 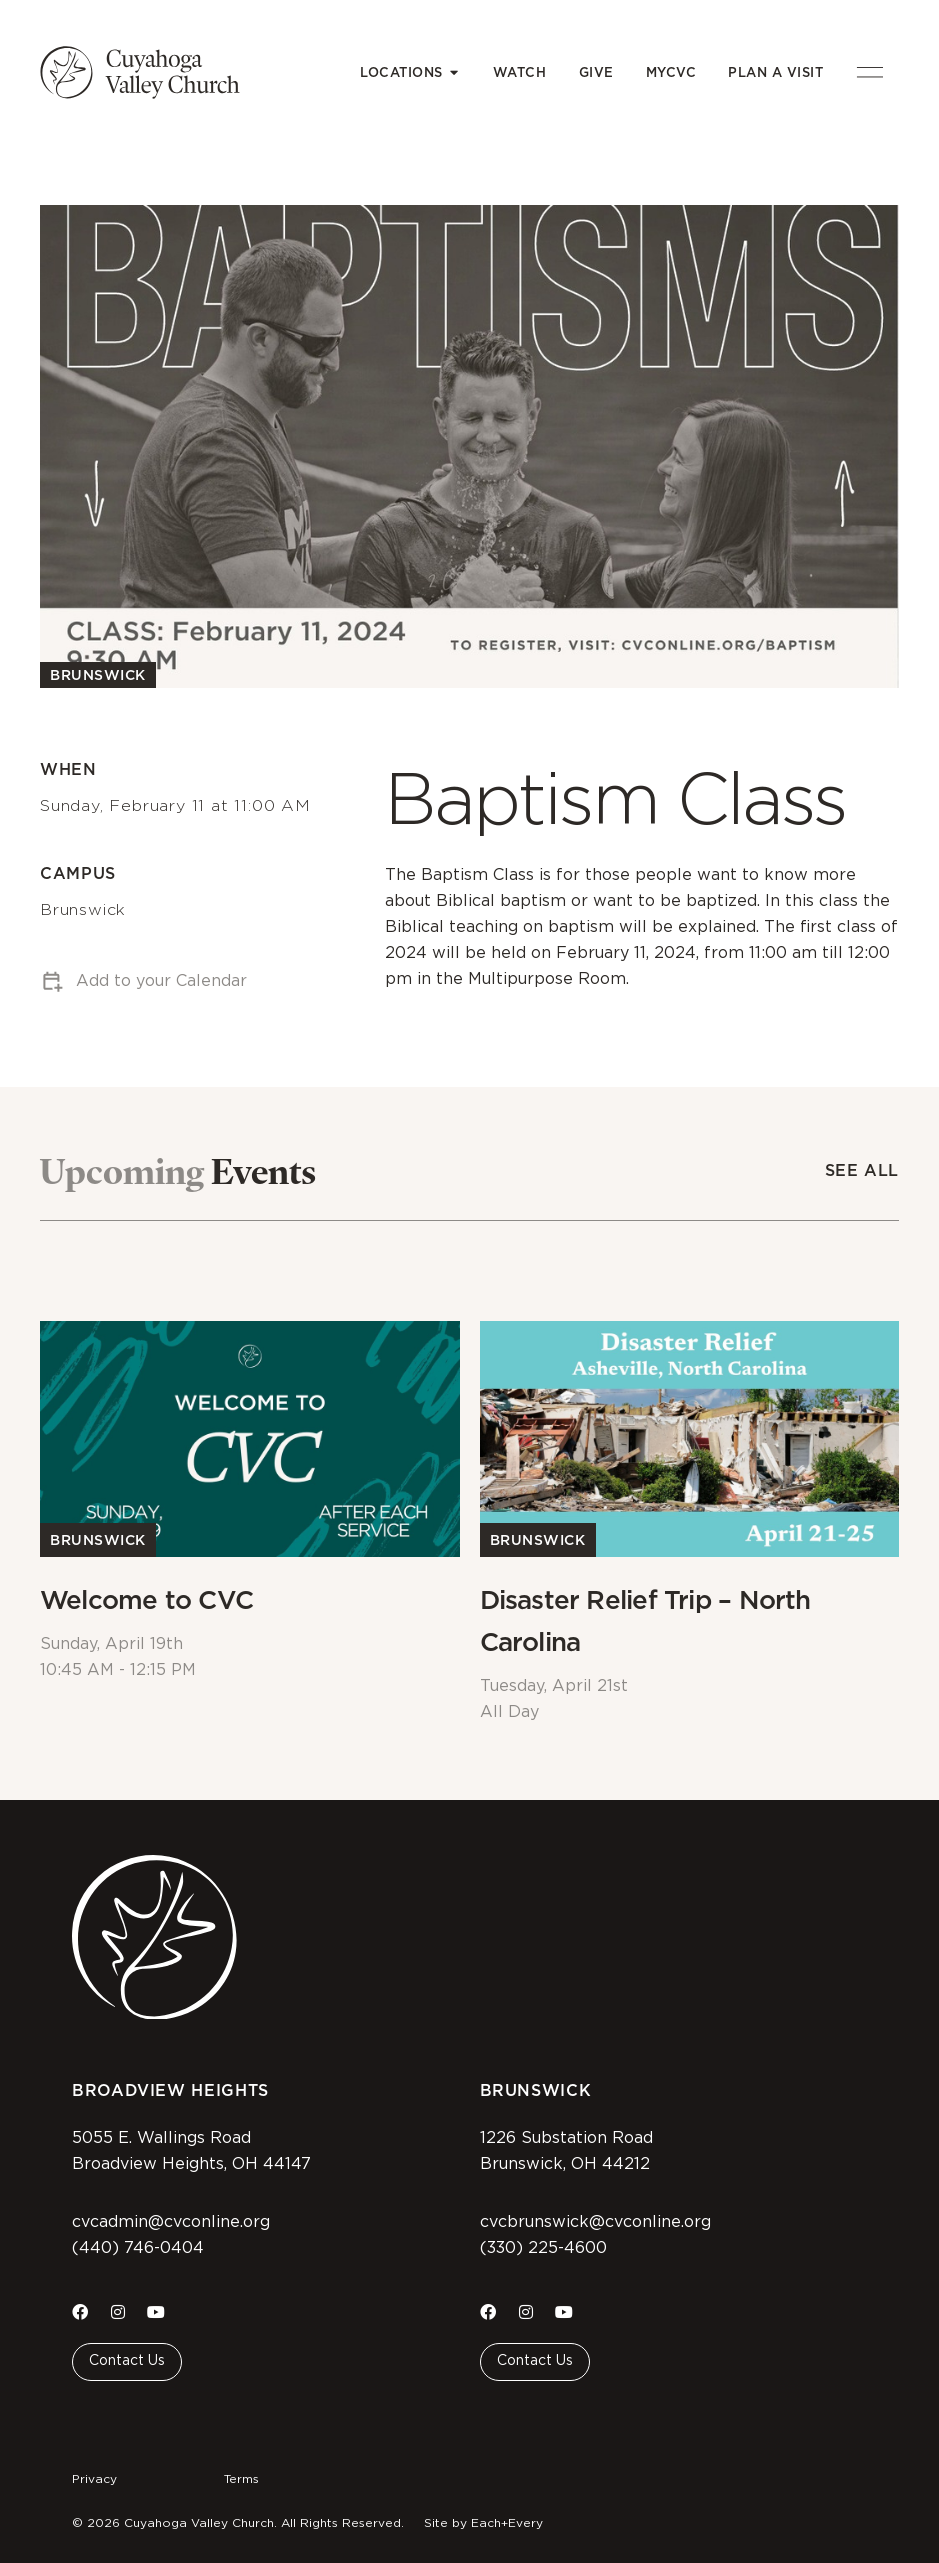 I want to click on Site by Each+Every, so click(x=483, y=2523).